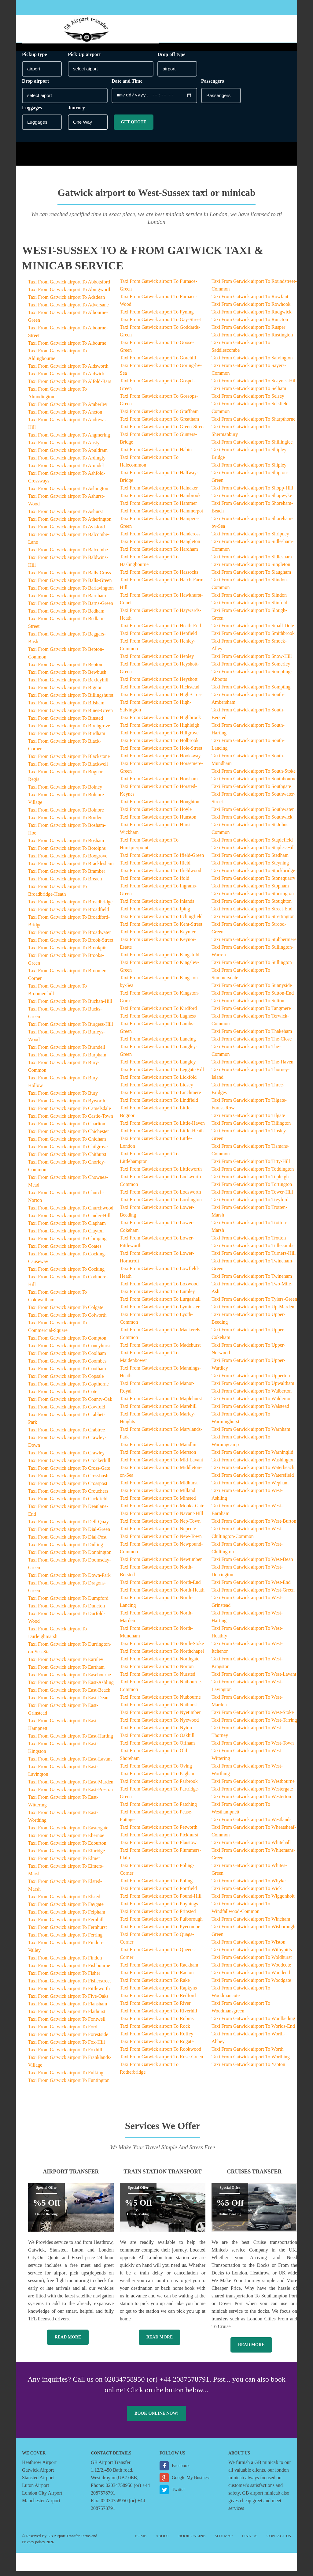  What do you see at coordinates (70, 1404) in the screenshot?
I see `Taxi From Gatwick airport To County-Oak` at bounding box center [70, 1404].